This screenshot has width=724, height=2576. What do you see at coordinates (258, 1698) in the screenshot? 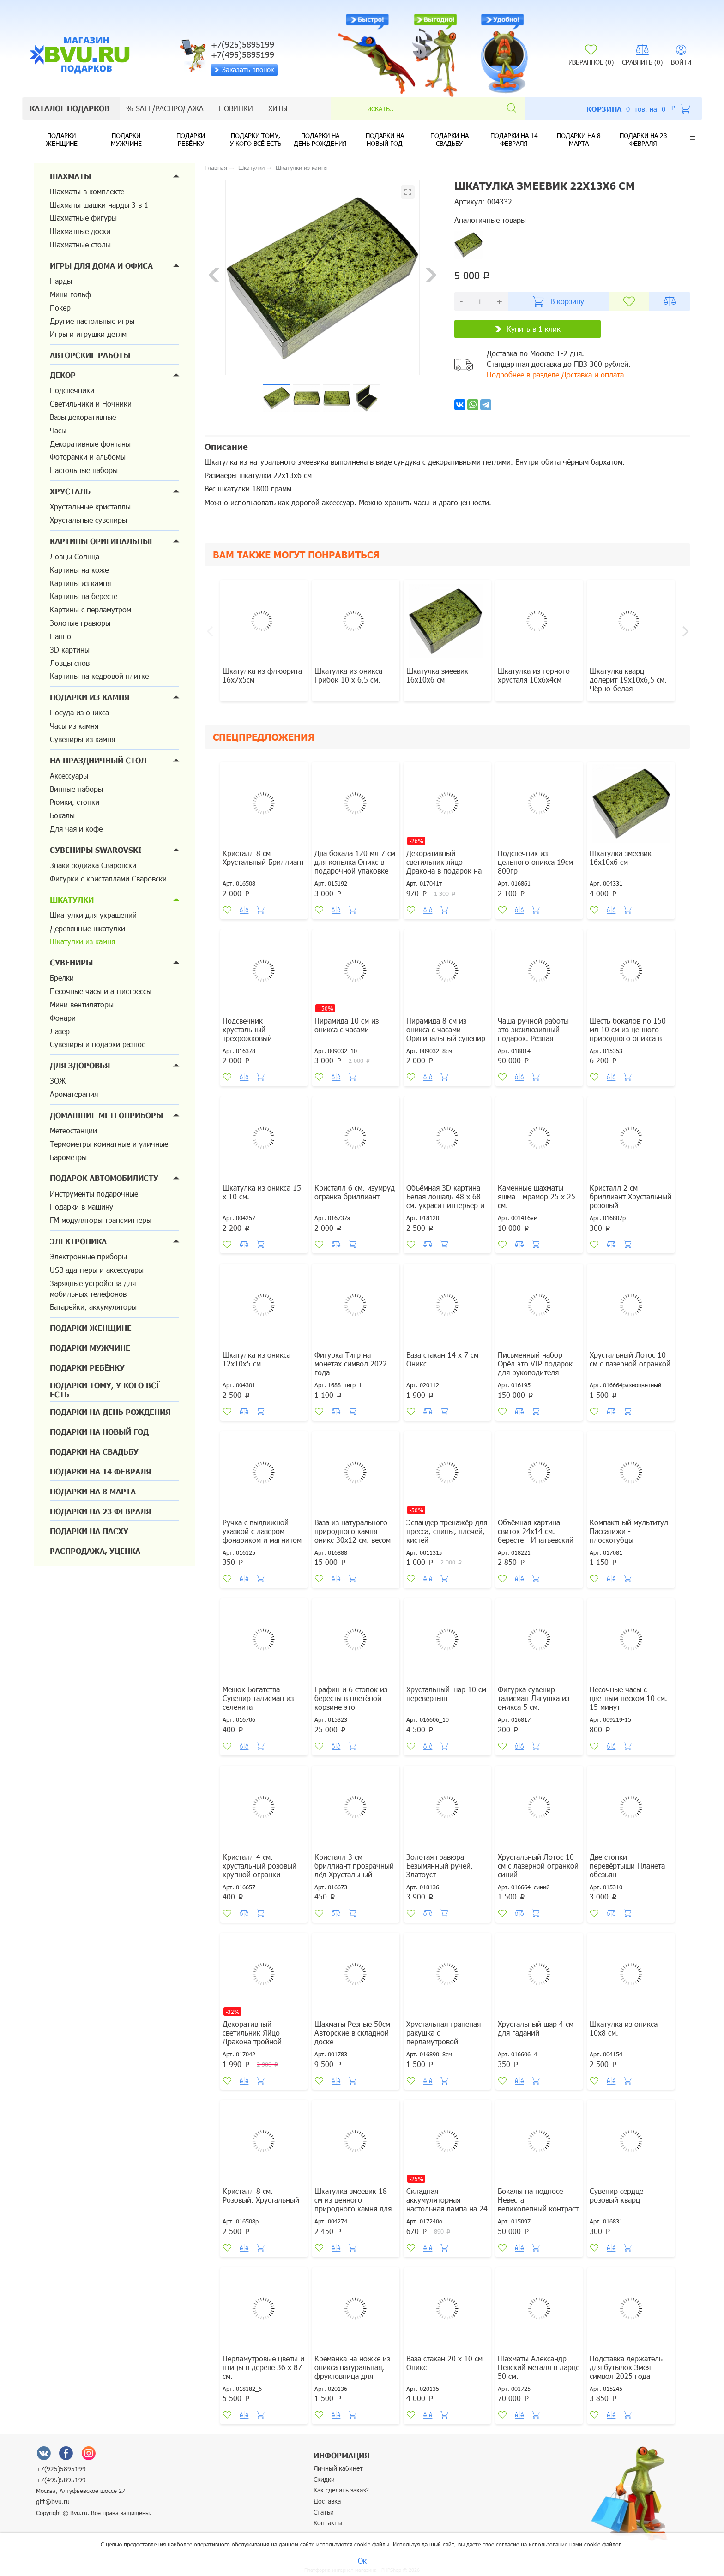
I see `Мешок Богатства Сувенир талисман из селенита` at bounding box center [258, 1698].